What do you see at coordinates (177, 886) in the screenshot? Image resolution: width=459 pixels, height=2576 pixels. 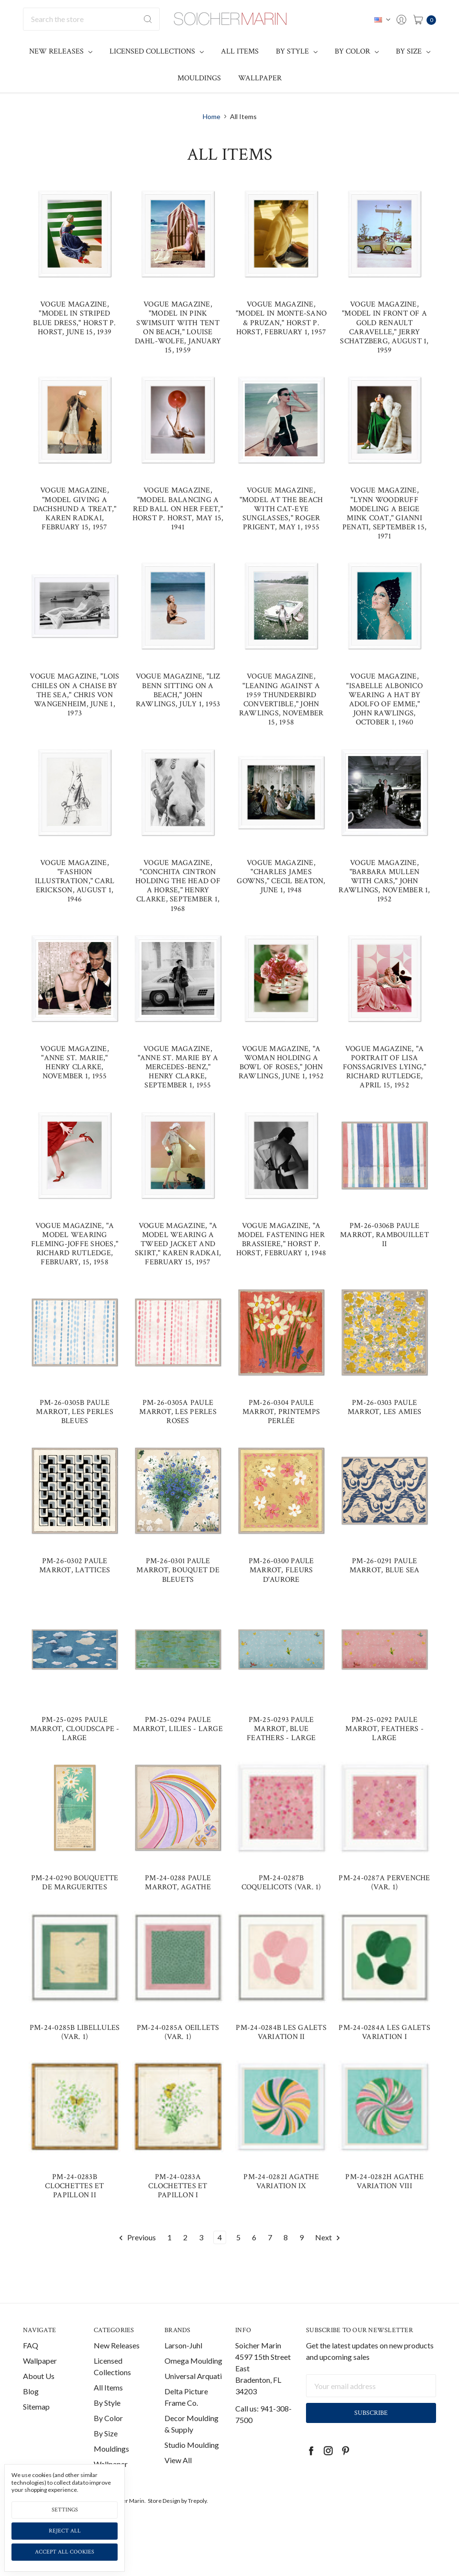 I see `Vogue Magazine, "Conchita Cintron Holding the Head of a Horse," Henry Clarke, September 1, 1968` at bounding box center [177, 886].